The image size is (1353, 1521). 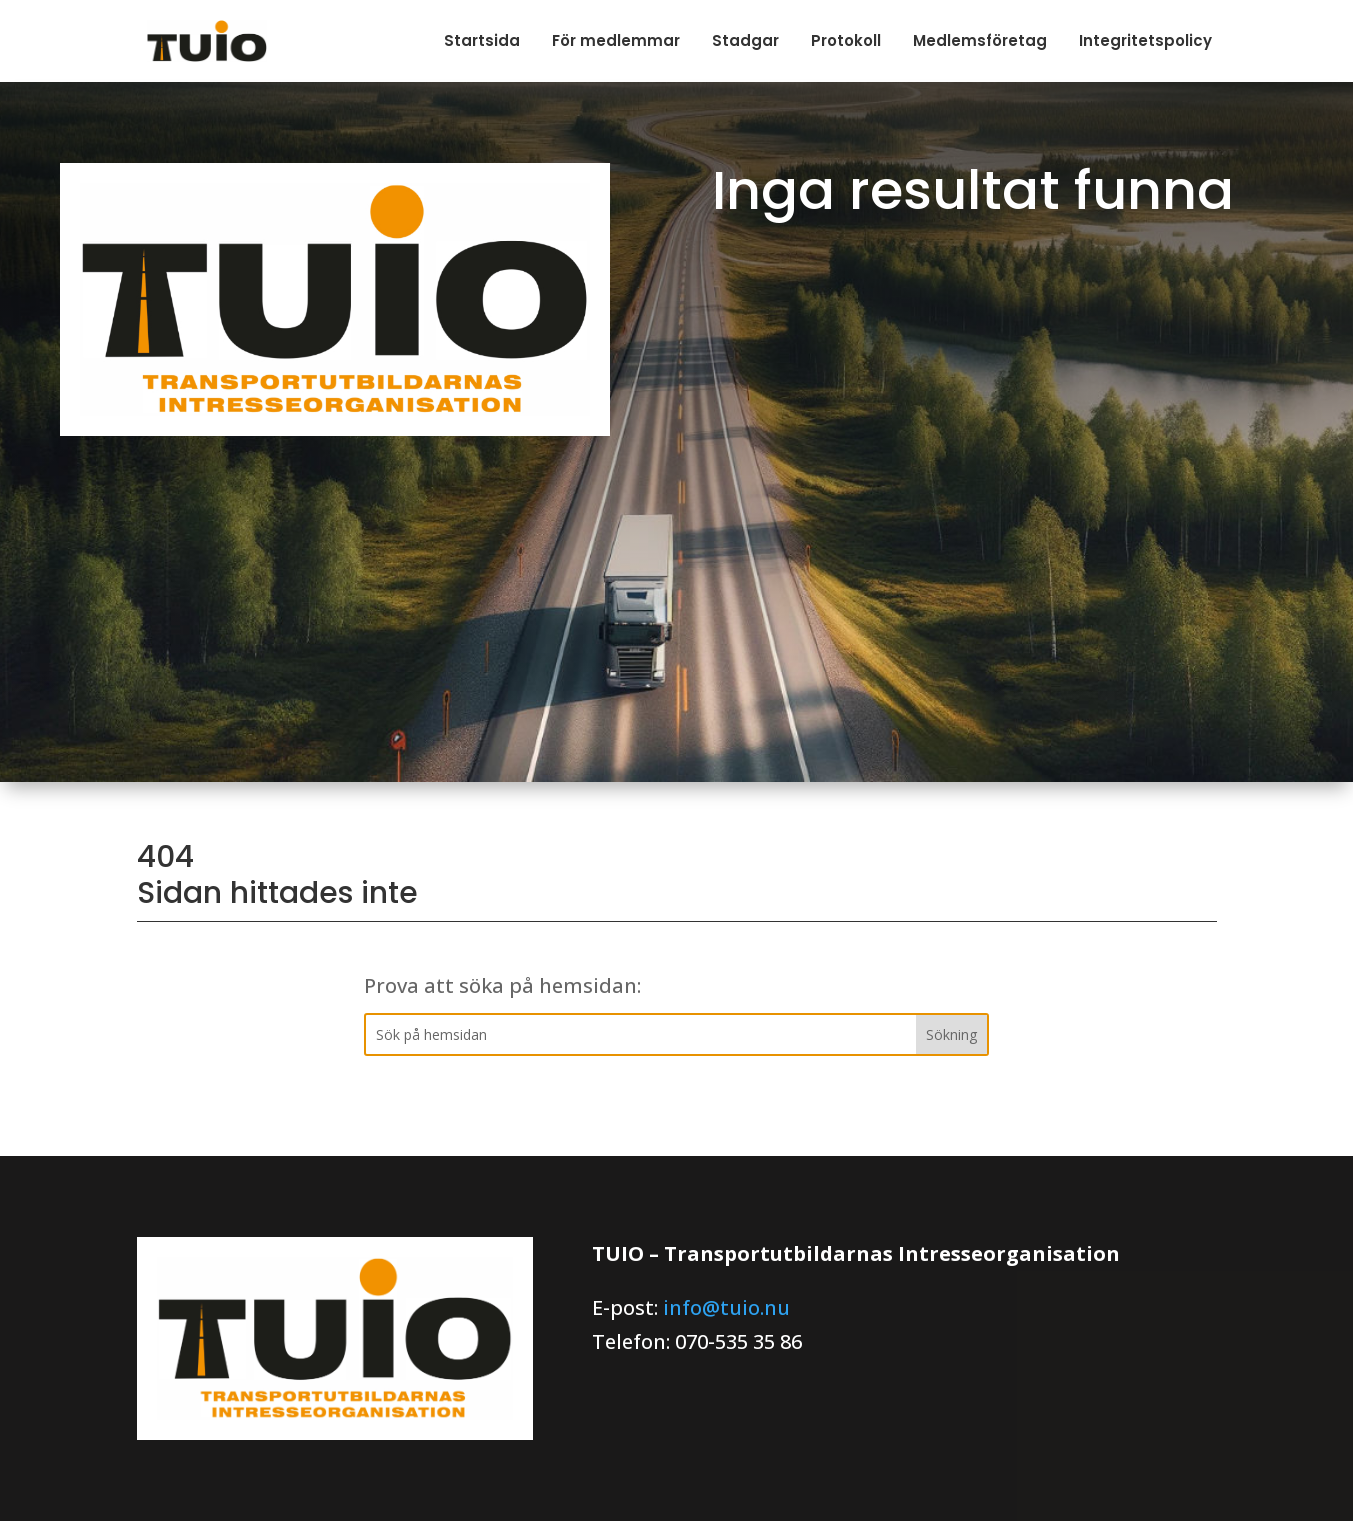 What do you see at coordinates (745, 40) in the screenshot?
I see `Stadgar` at bounding box center [745, 40].